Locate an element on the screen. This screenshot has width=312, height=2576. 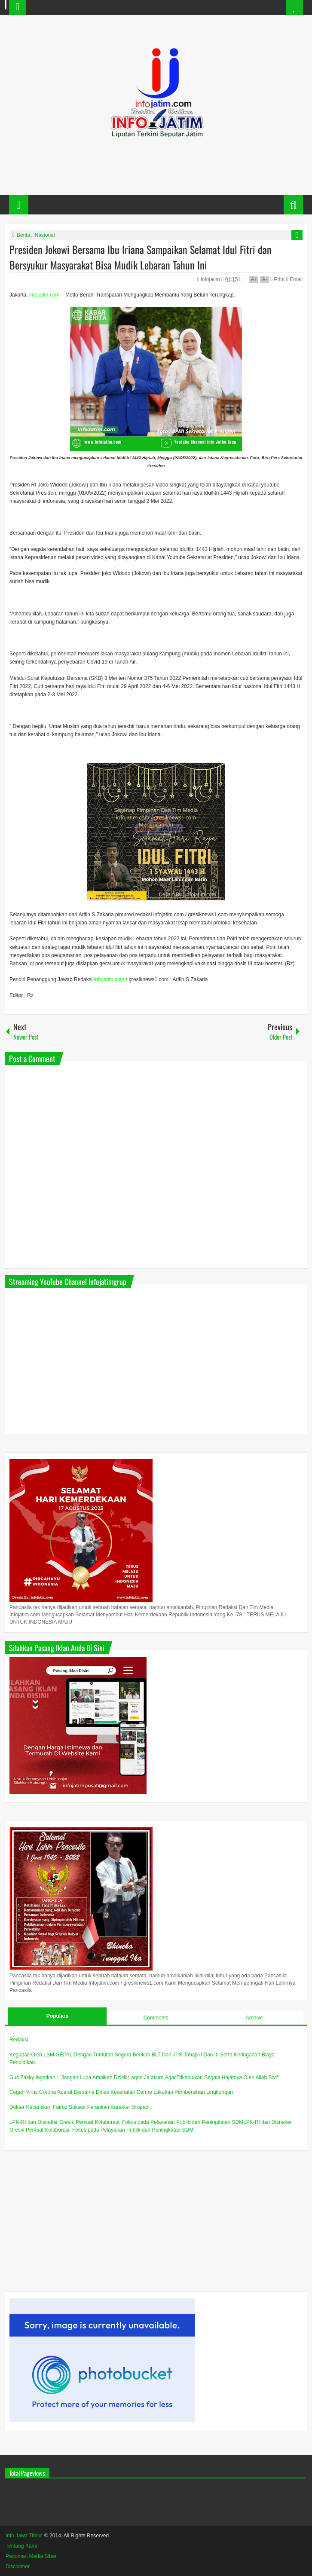
Disclaimer is located at coordinates (18, 2567).